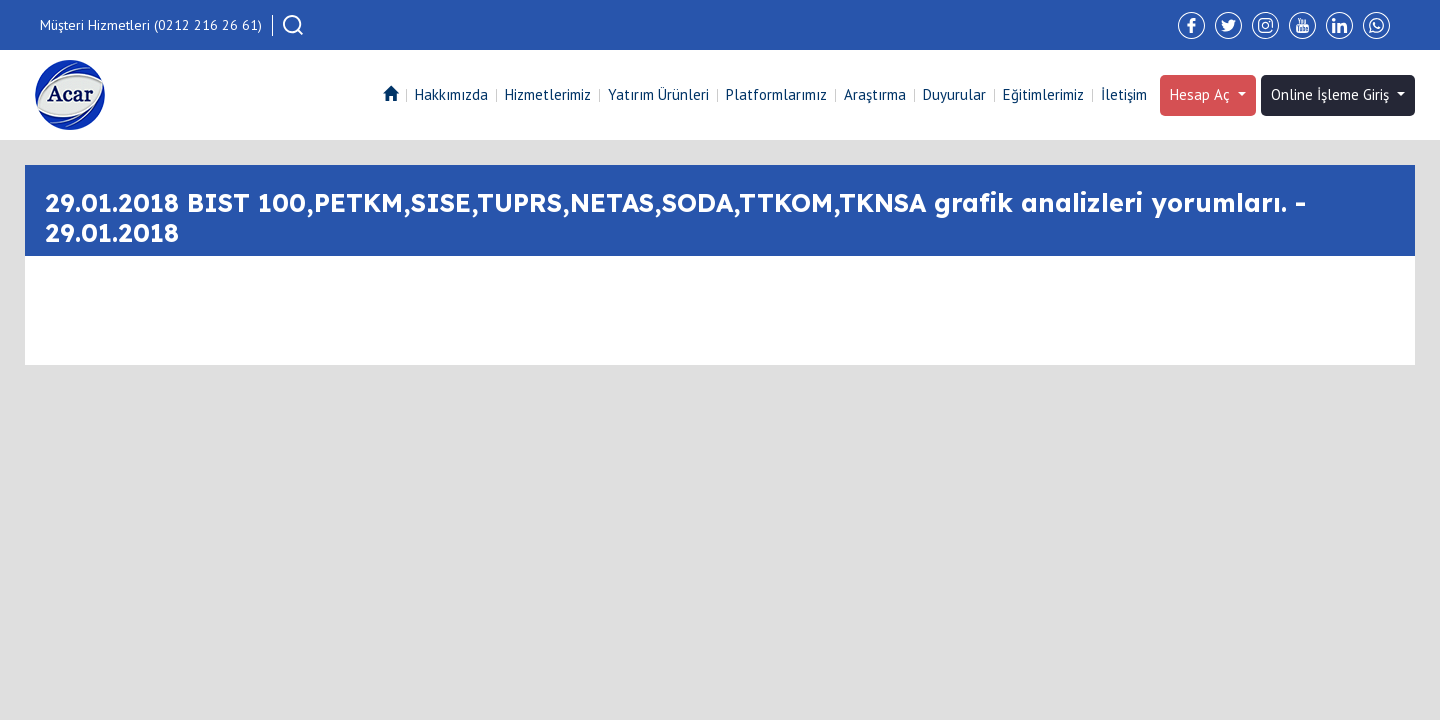 The width and height of the screenshot is (1440, 720). Describe the element at coordinates (1332, 94) in the screenshot. I see `Online İşleme Giriş` at that location.